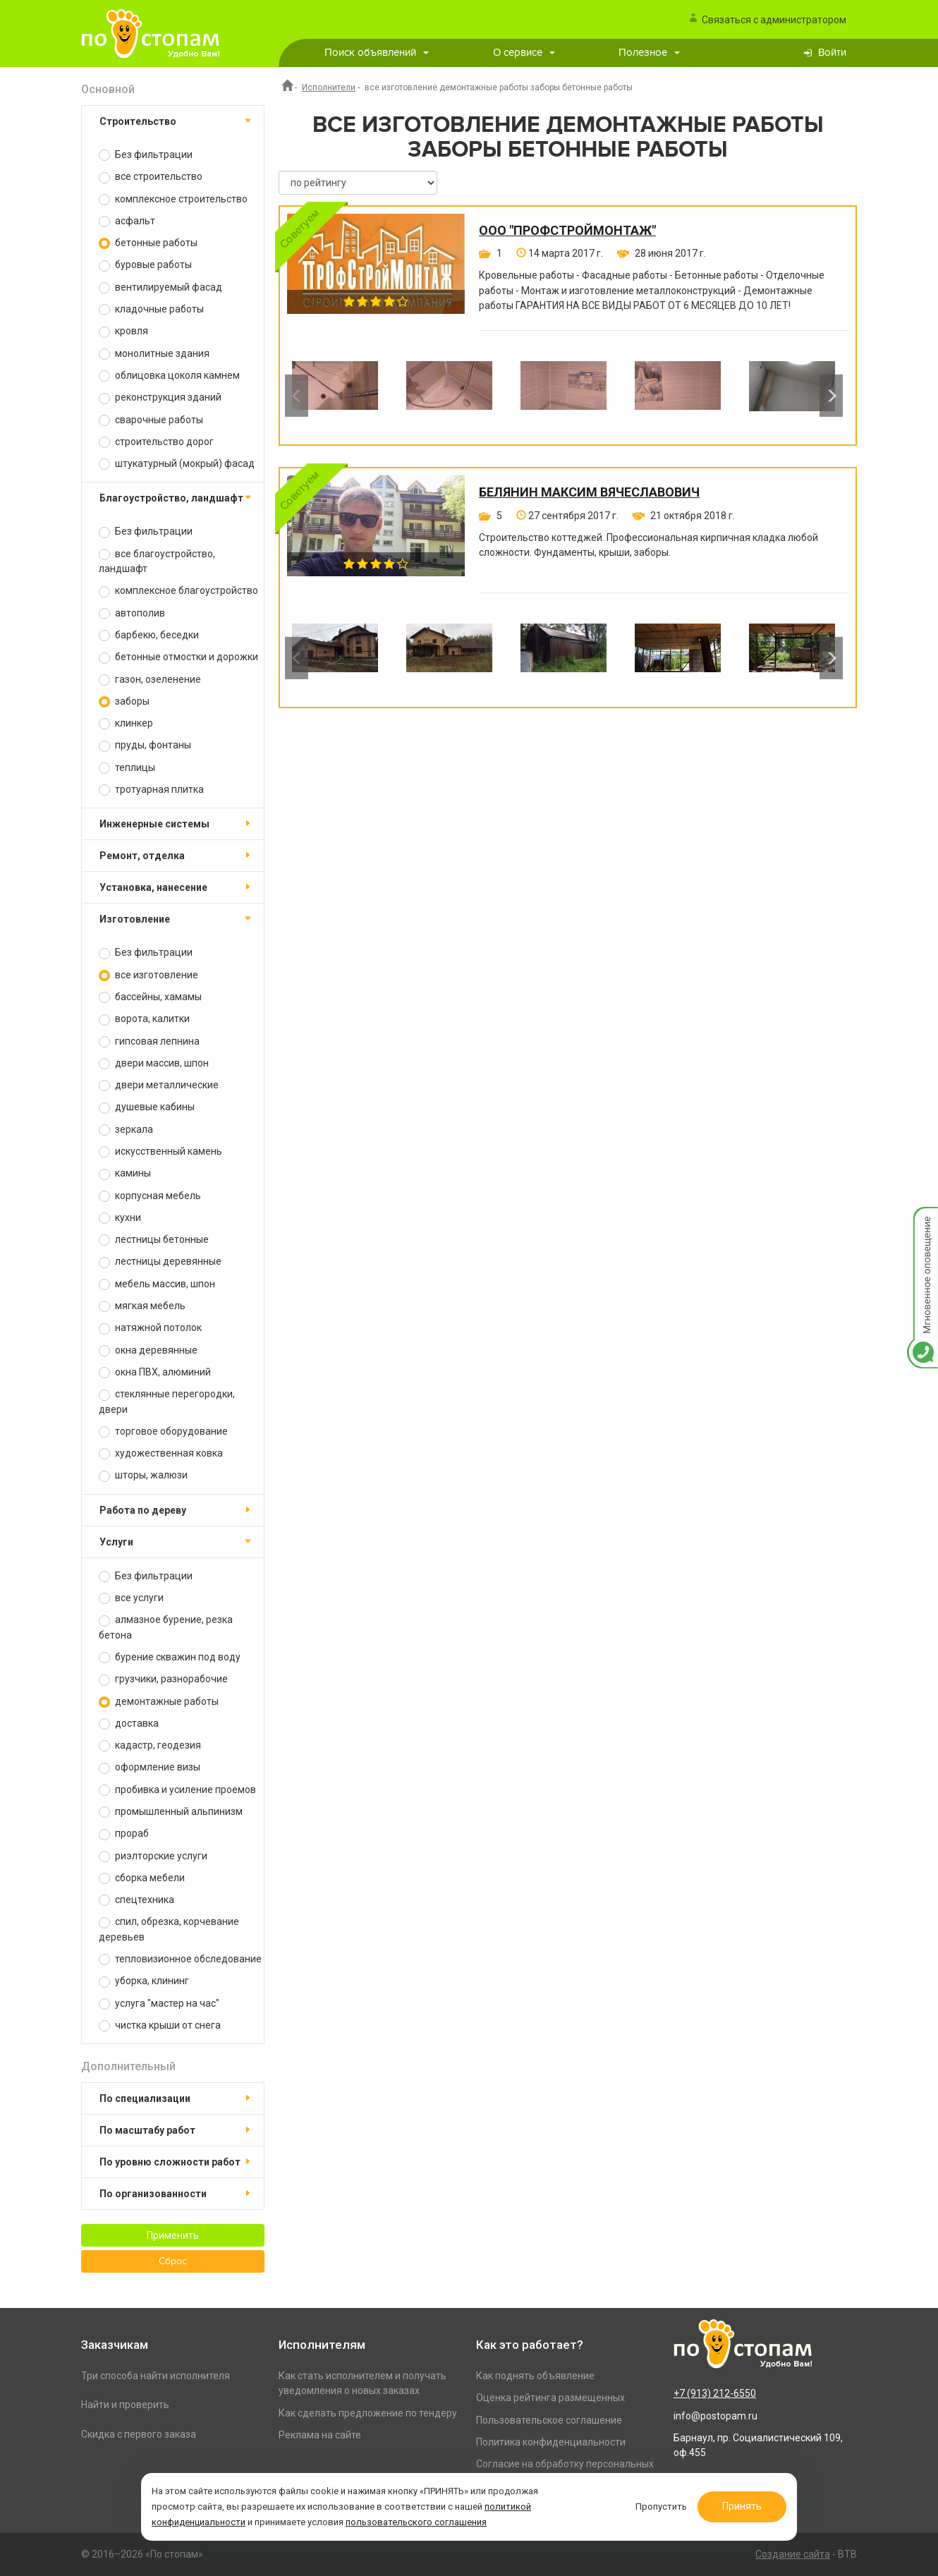  What do you see at coordinates (296, 396) in the screenshot?
I see `Previous [button]` at bounding box center [296, 396].